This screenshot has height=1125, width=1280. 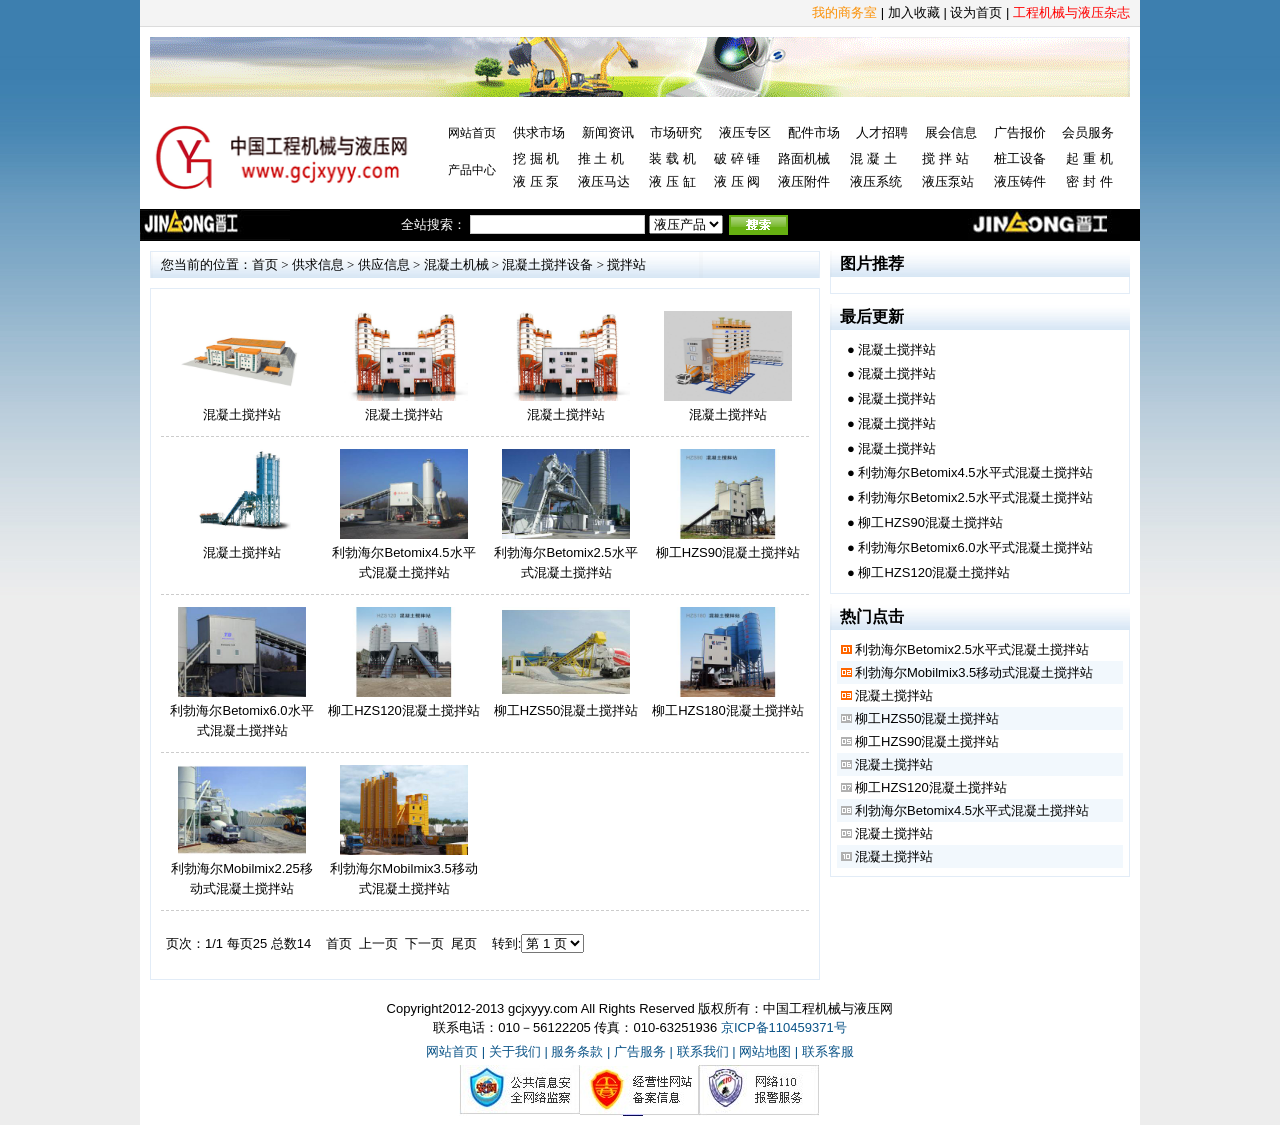 I want to click on 液 压 泵, so click(x=536, y=181).